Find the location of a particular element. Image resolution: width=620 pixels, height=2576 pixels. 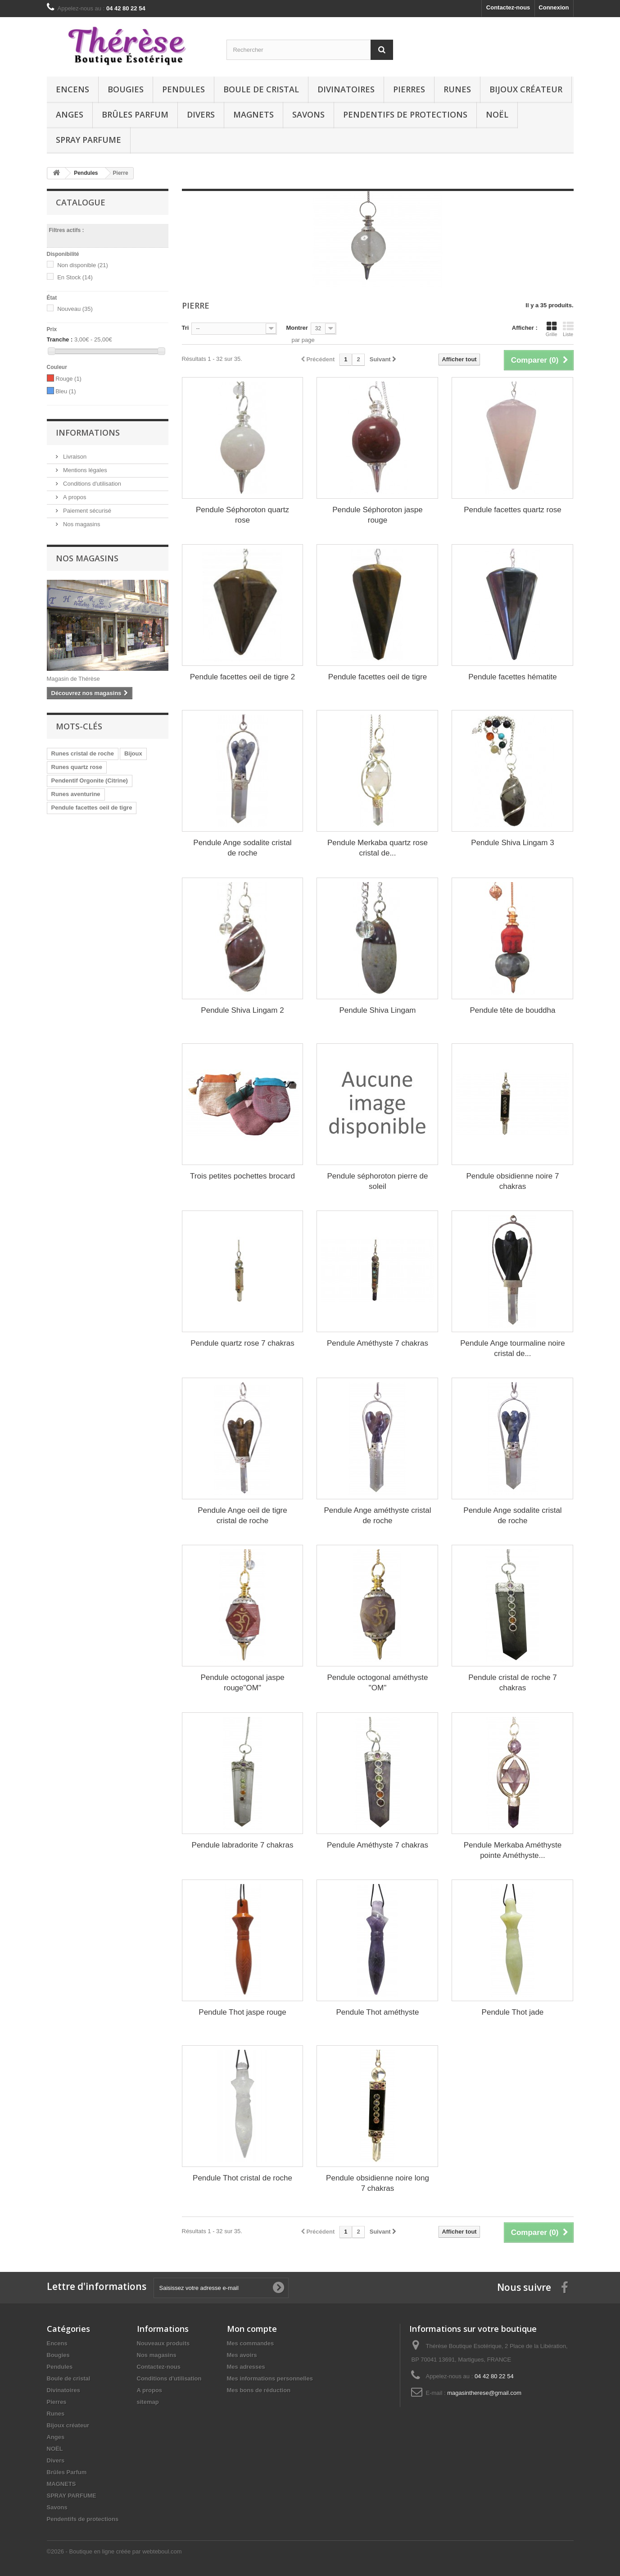

Pendule obsidienne noire long 7 chakras is located at coordinates (377, 2183).